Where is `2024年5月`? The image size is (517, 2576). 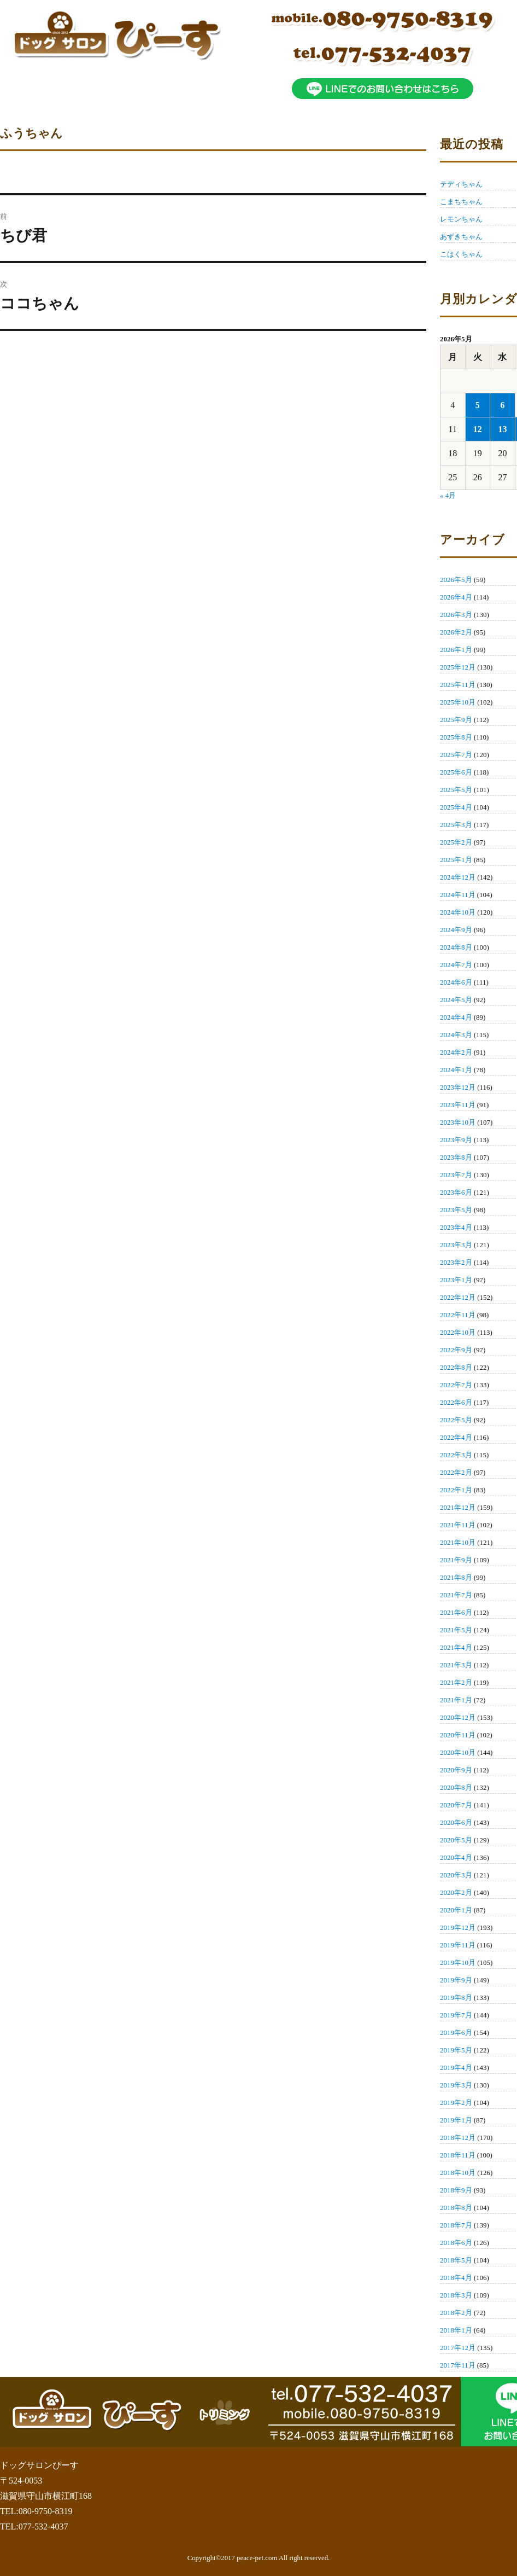 2024年5月 is located at coordinates (456, 1000).